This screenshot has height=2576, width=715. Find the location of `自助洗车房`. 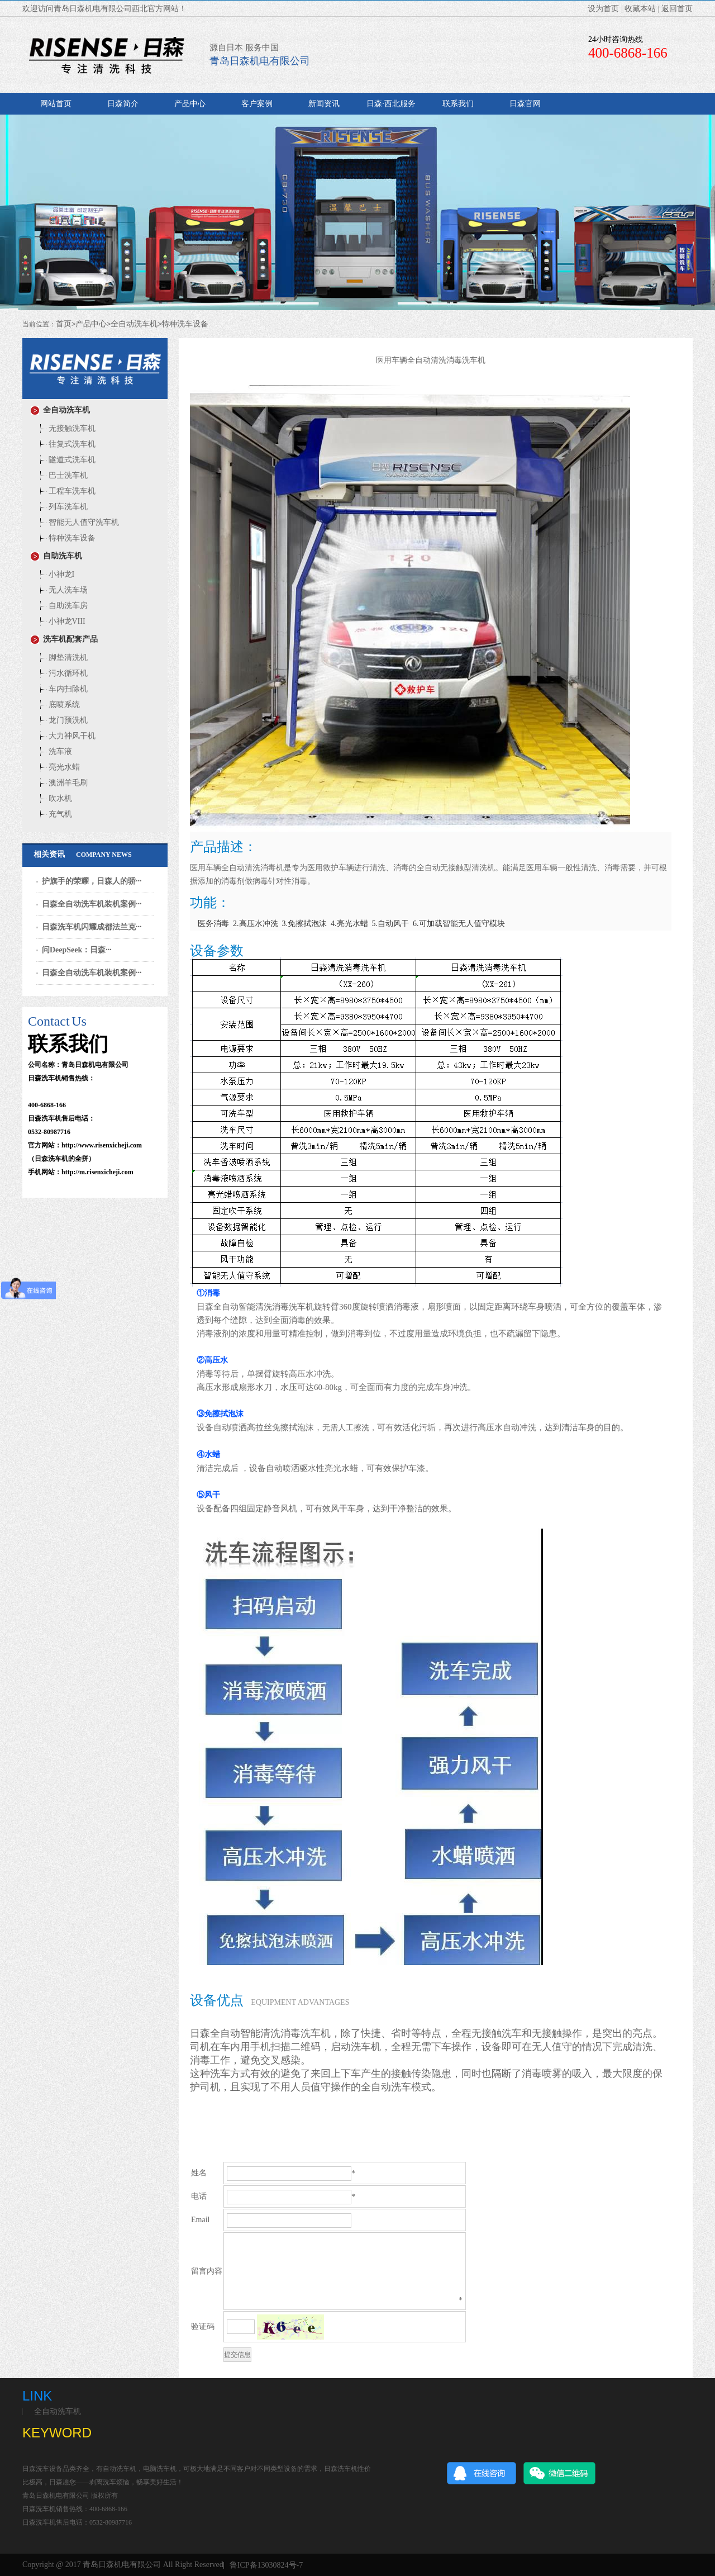

自助洗车房 is located at coordinates (62, 605).